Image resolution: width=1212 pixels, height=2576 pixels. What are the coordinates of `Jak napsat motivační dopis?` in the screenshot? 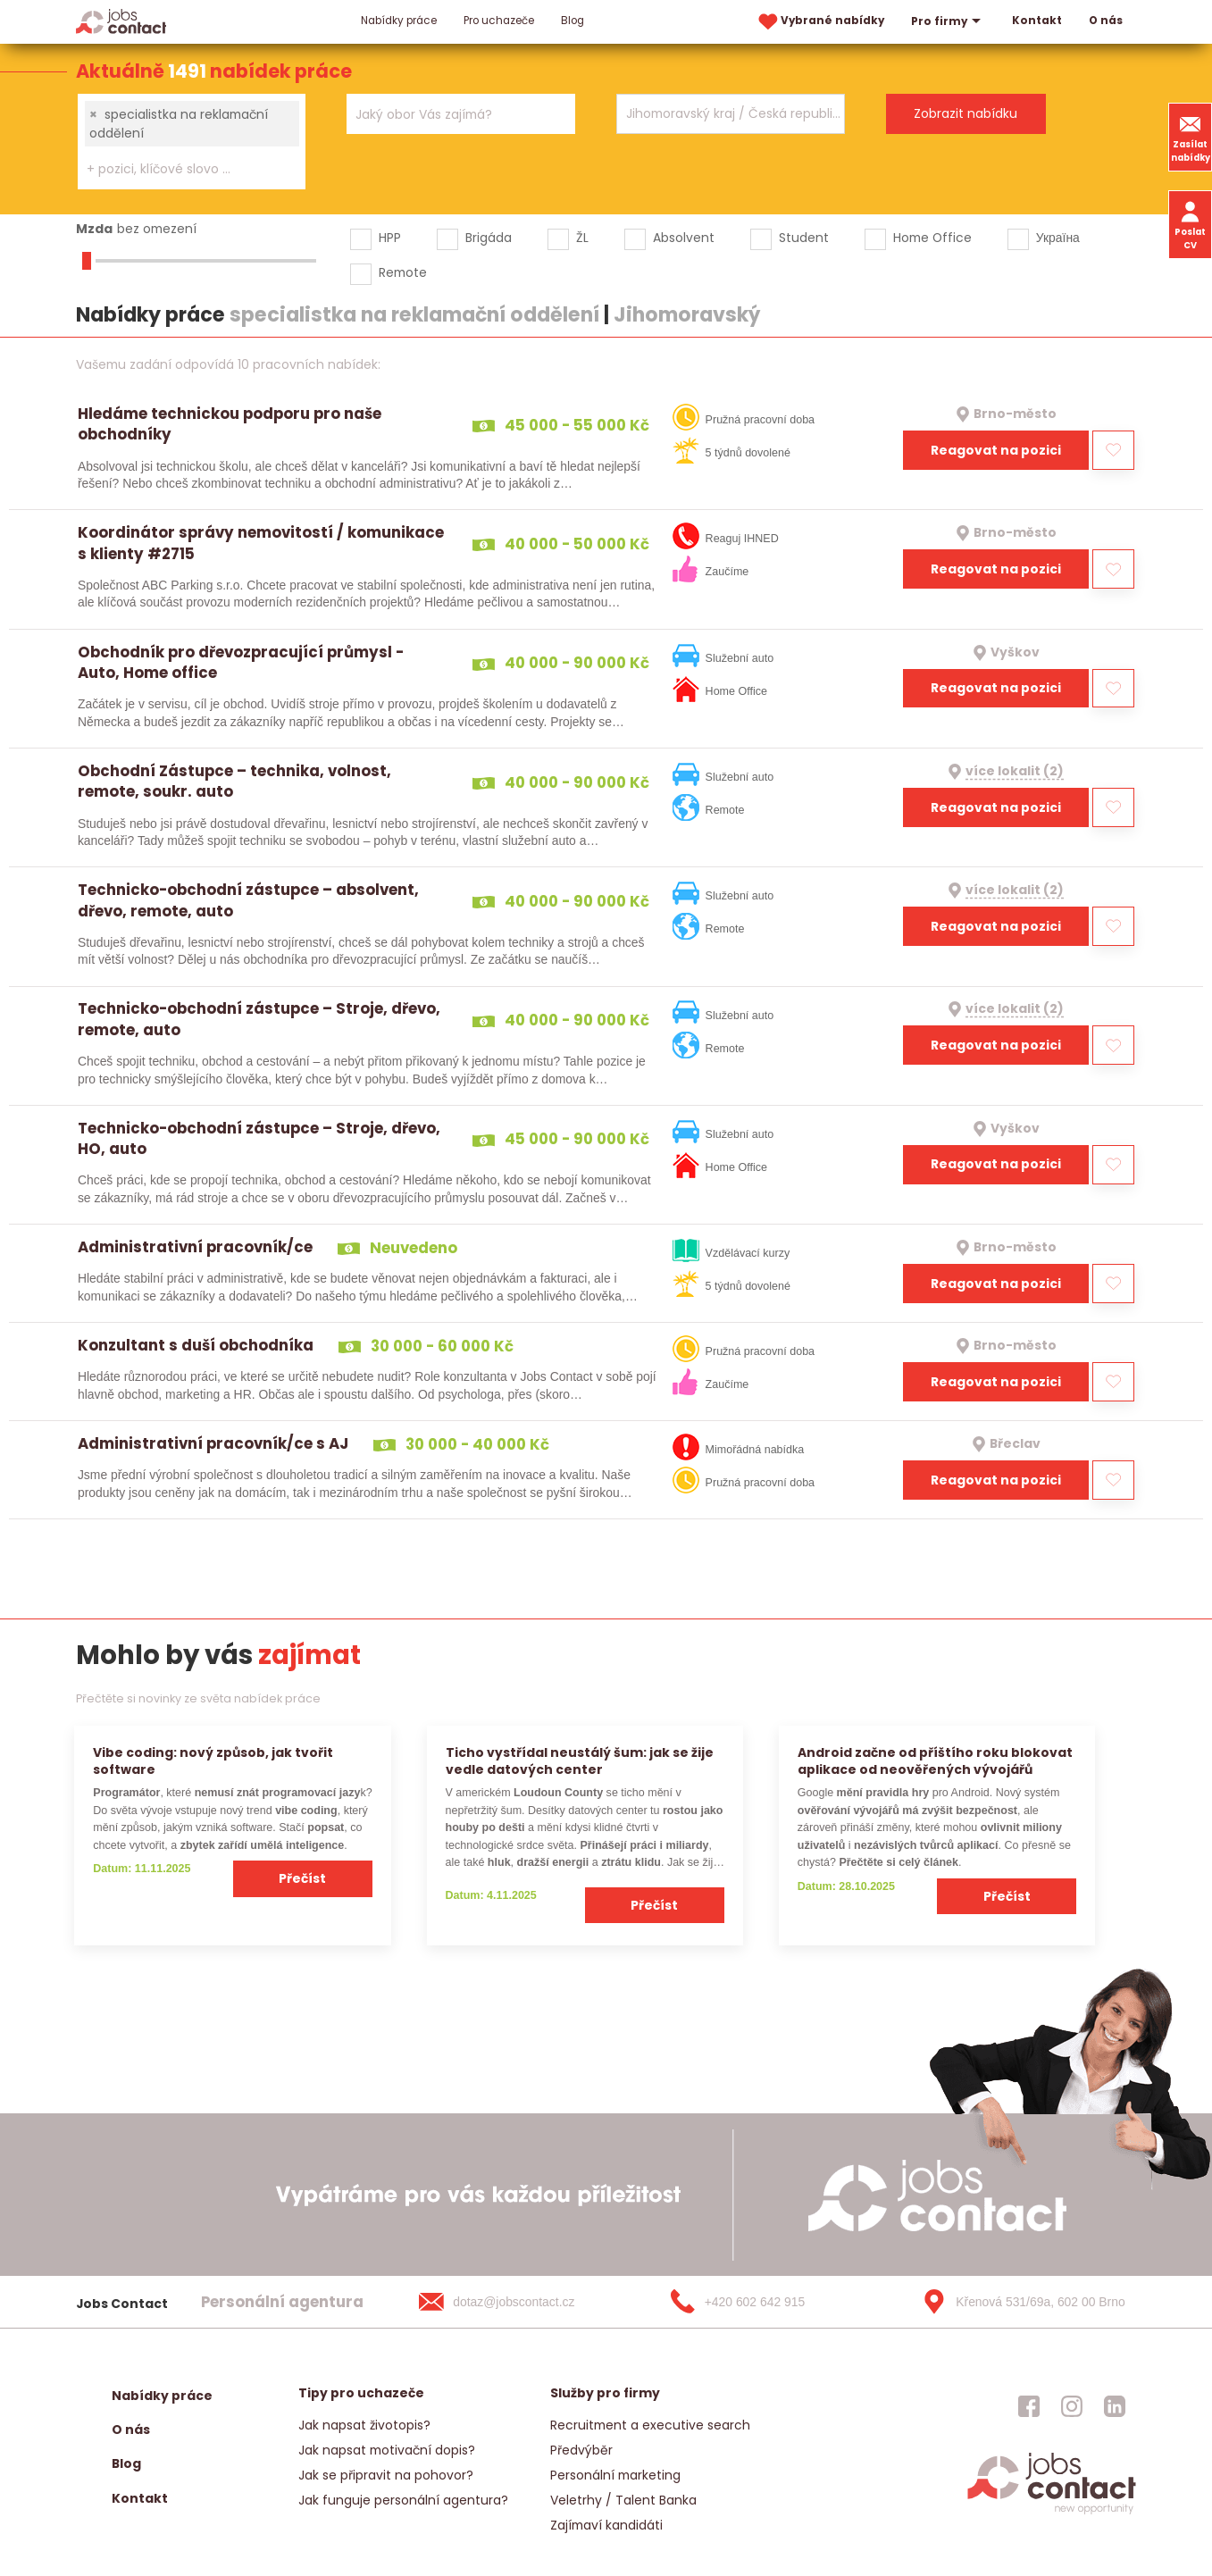 It's located at (386, 2450).